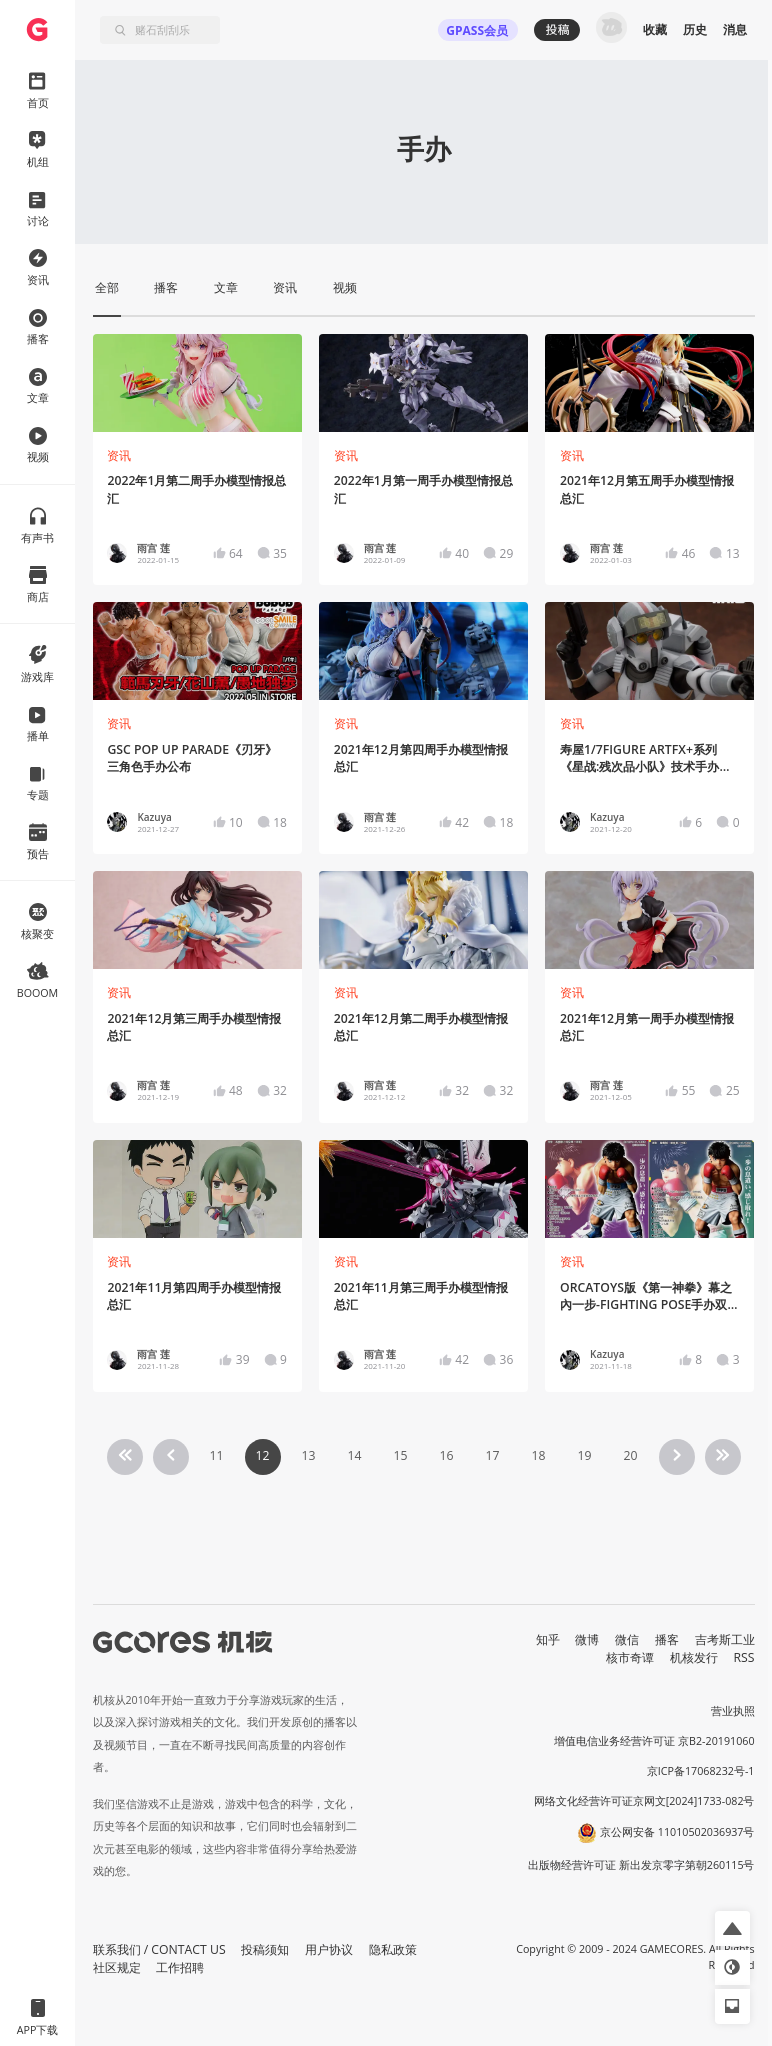 This screenshot has width=772, height=2046. Describe the element at coordinates (735, 29) in the screenshot. I see `消息` at that location.